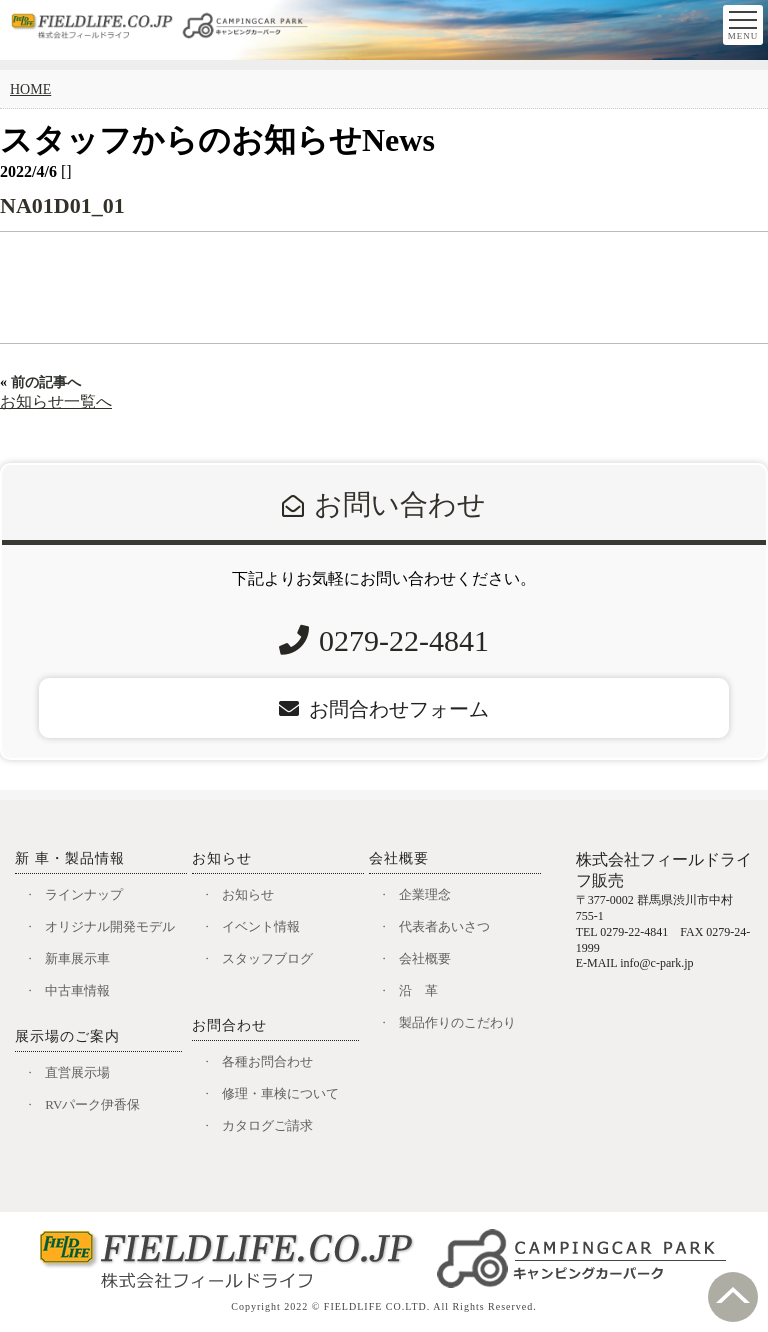  I want to click on 前の記事へ, so click(46, 382).